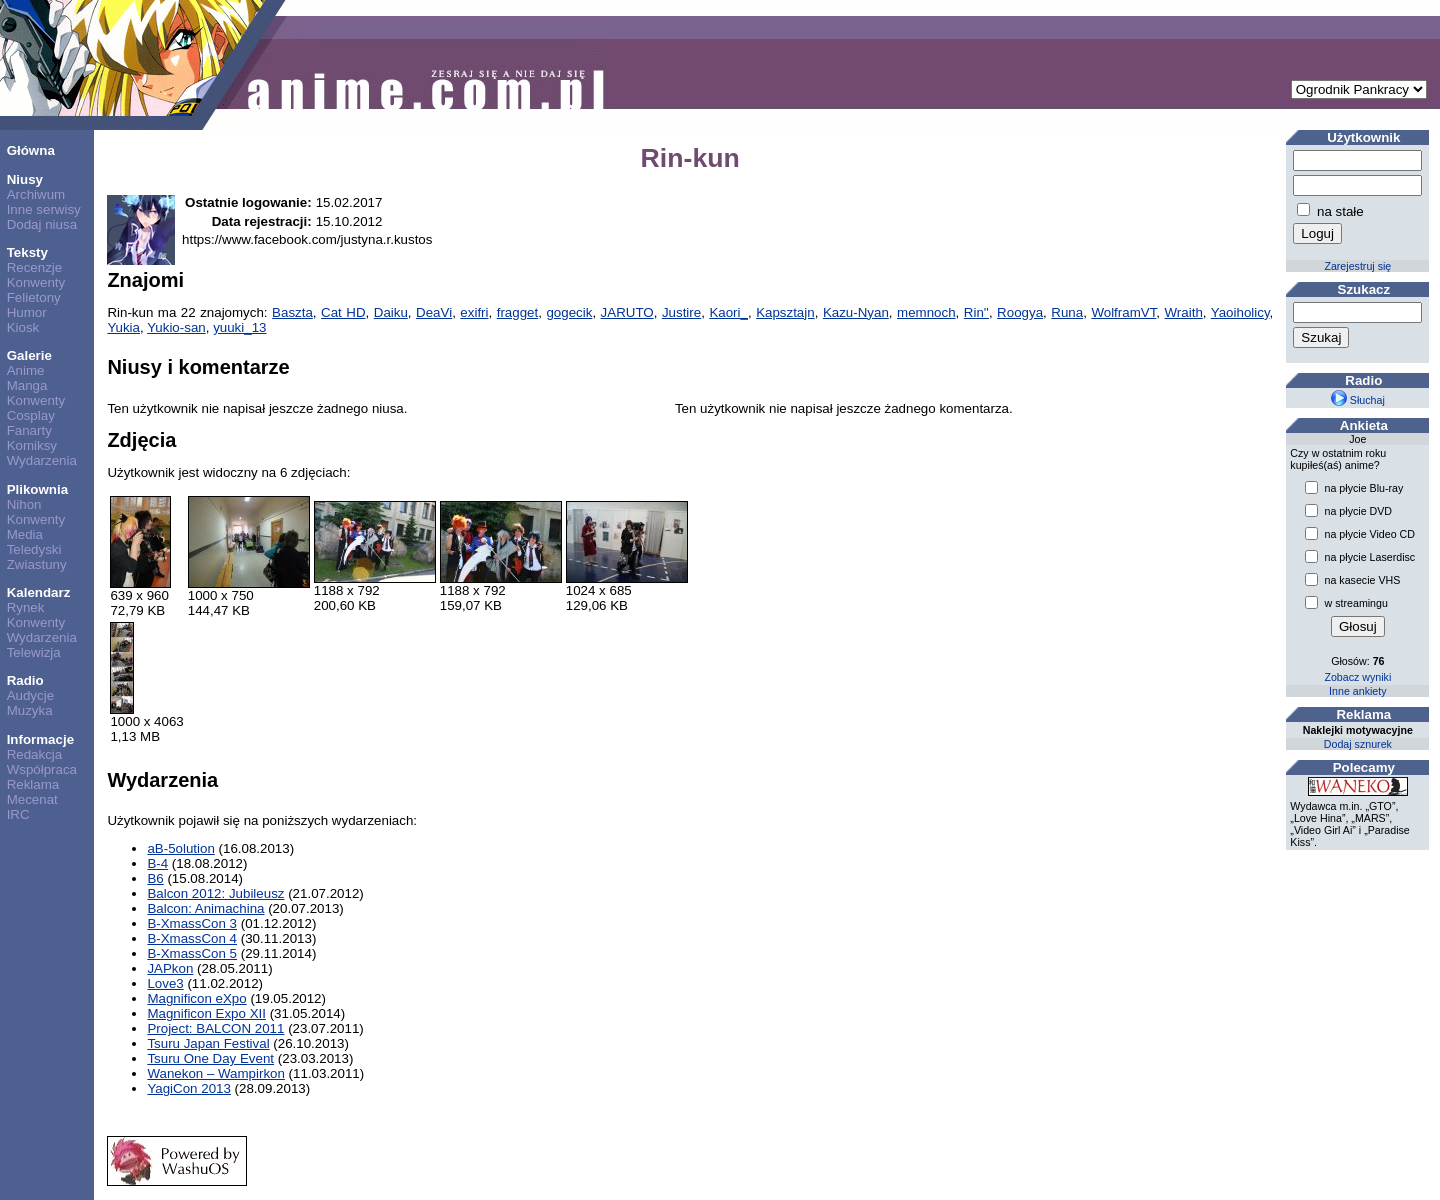 Image resolution: width=1440 pixels, height=1200 pixels. What do you see at coordinates (216, 1073) in the screenshot?
I see `Wanekon – Wampirkon` at bounding box center [216, 1073].